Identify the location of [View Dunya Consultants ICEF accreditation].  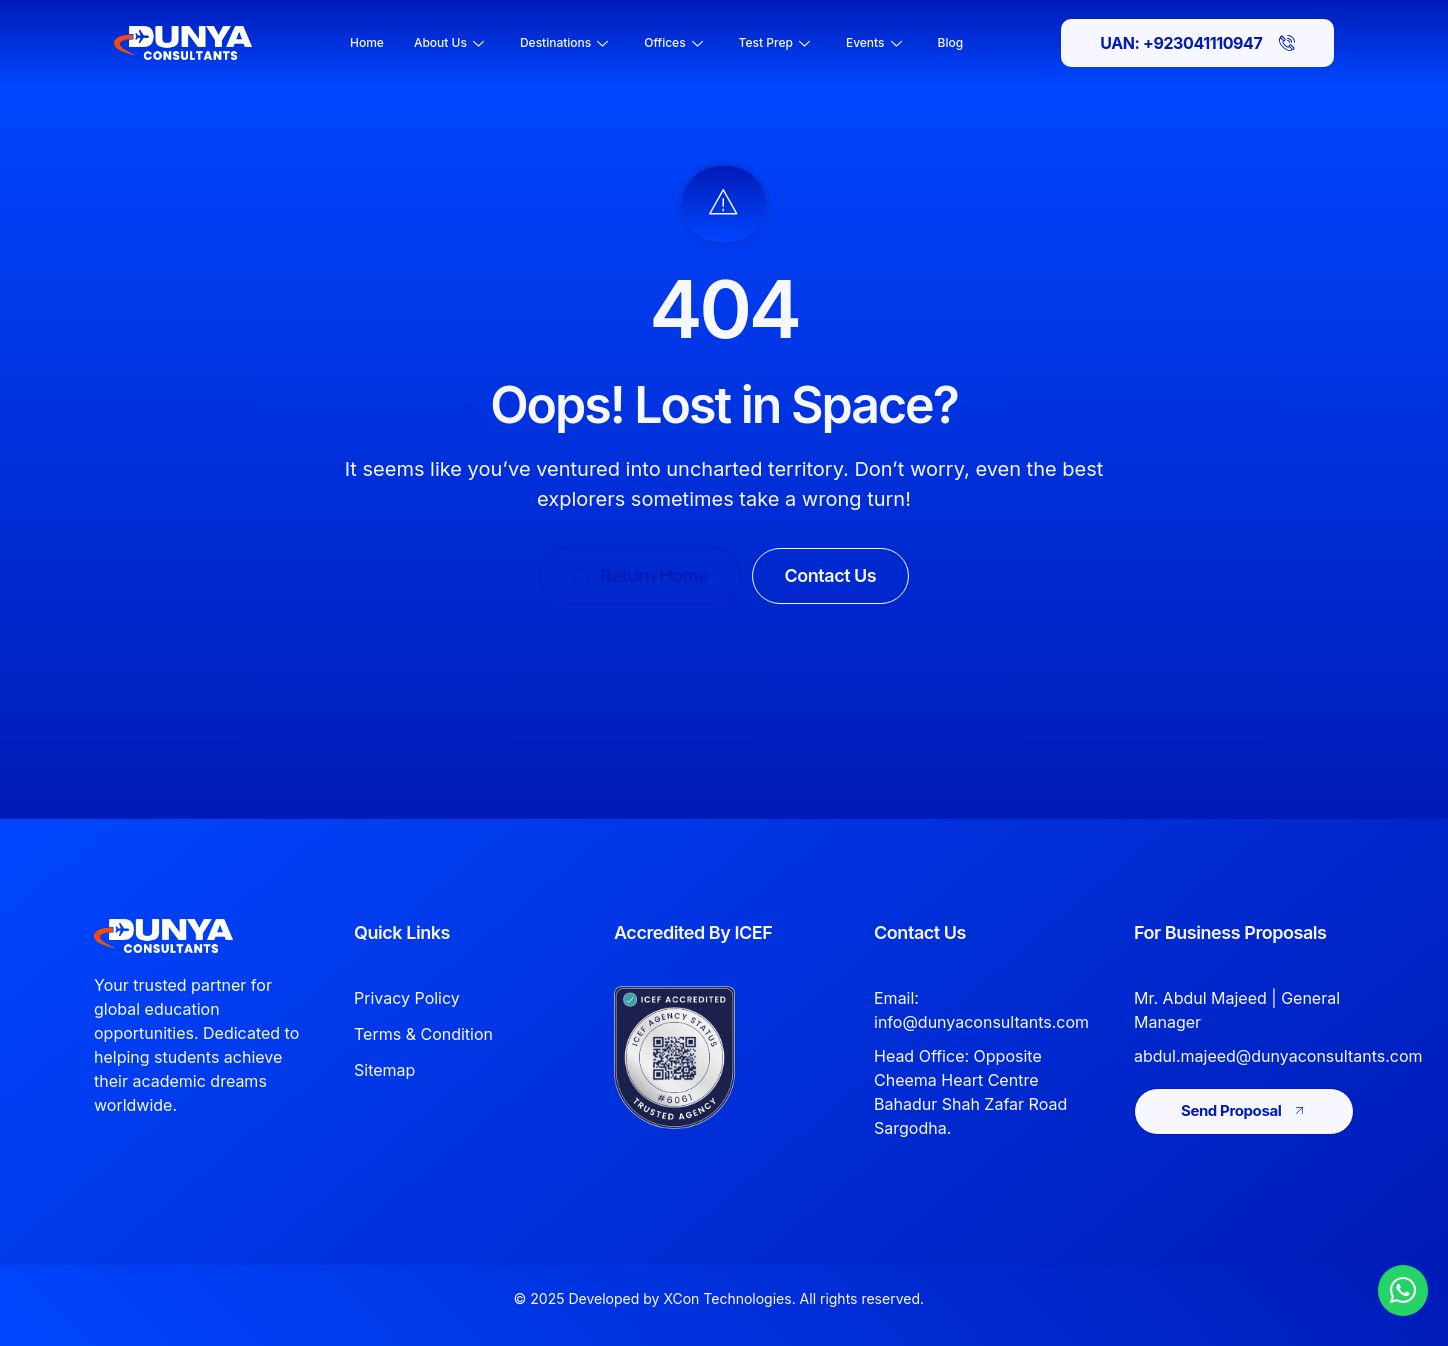
(706, 1057).